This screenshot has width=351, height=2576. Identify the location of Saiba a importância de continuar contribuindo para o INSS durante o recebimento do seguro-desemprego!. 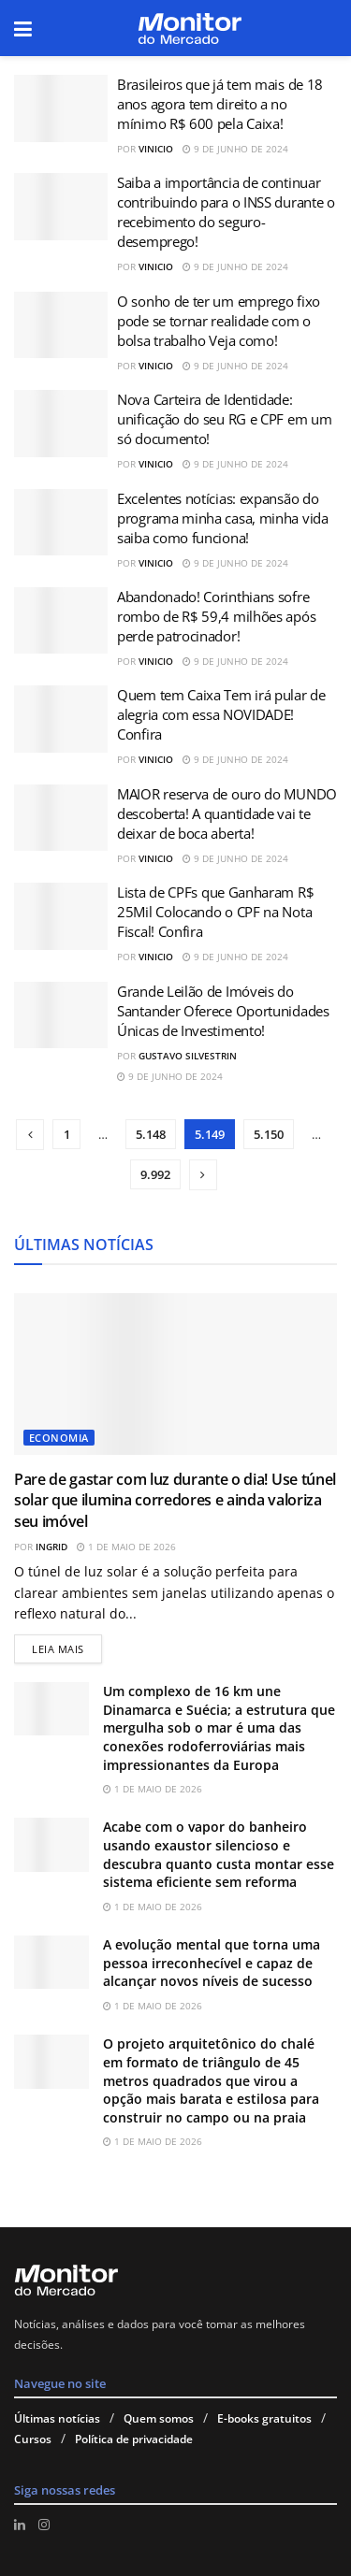
(226, 212).